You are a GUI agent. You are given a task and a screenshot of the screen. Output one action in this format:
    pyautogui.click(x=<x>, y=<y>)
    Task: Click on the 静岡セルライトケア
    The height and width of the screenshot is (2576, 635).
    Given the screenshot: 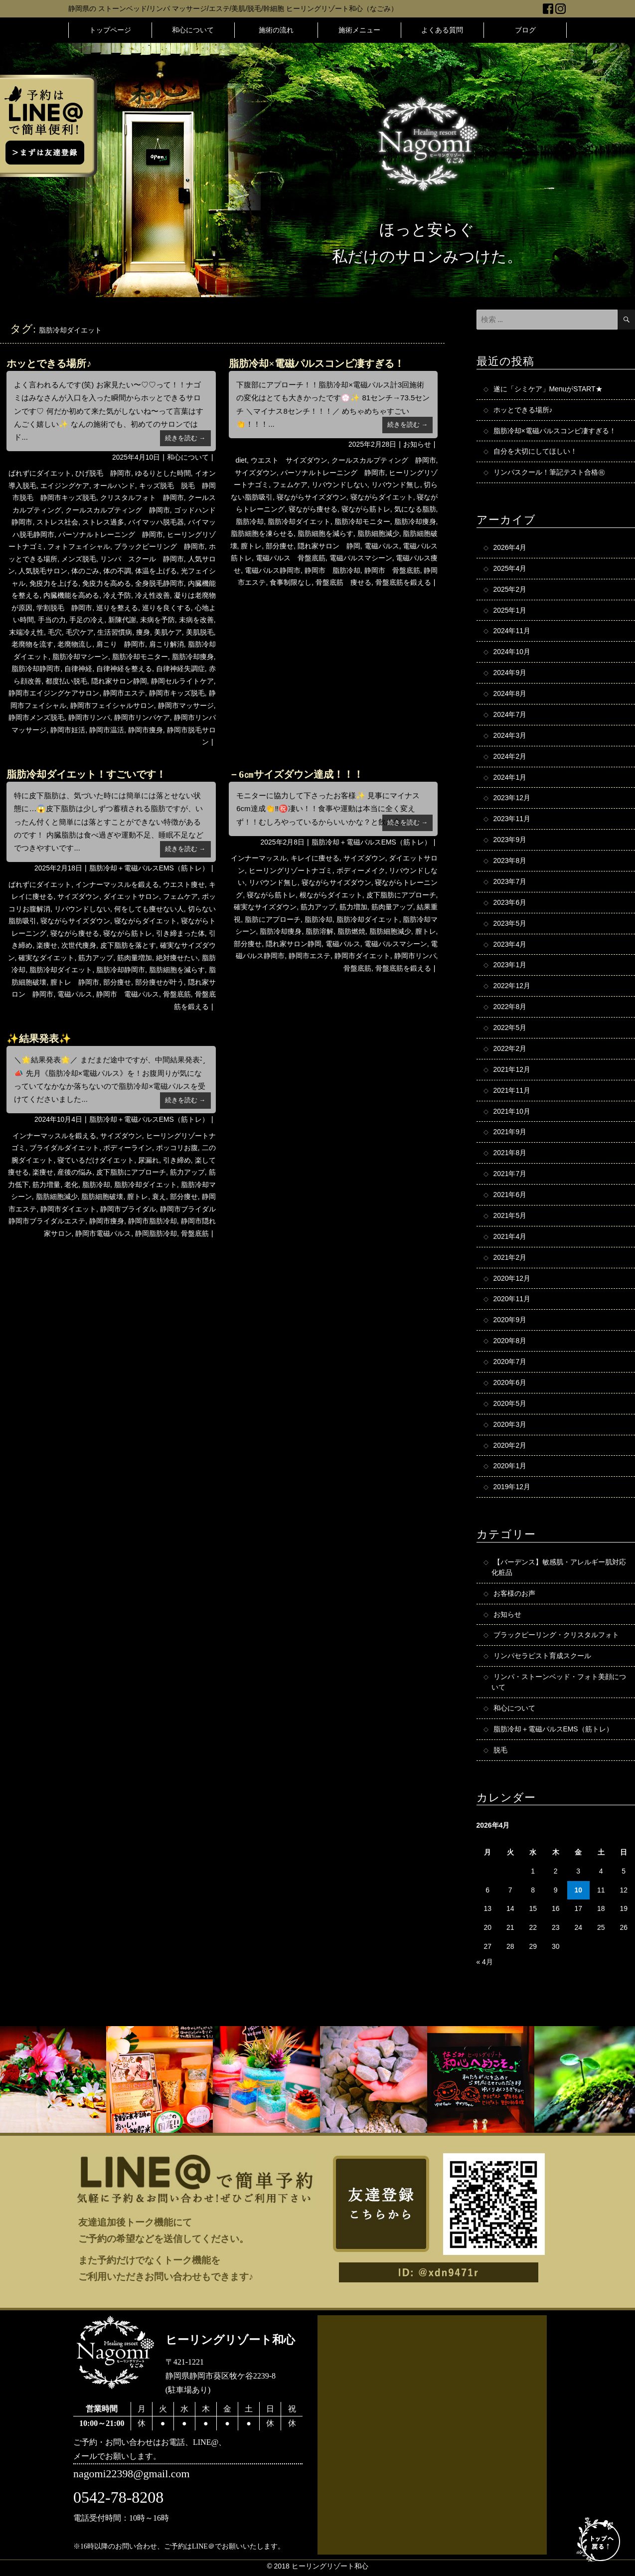 What is the action you would take?
    pyautogui.click(x=182, y=681)
    